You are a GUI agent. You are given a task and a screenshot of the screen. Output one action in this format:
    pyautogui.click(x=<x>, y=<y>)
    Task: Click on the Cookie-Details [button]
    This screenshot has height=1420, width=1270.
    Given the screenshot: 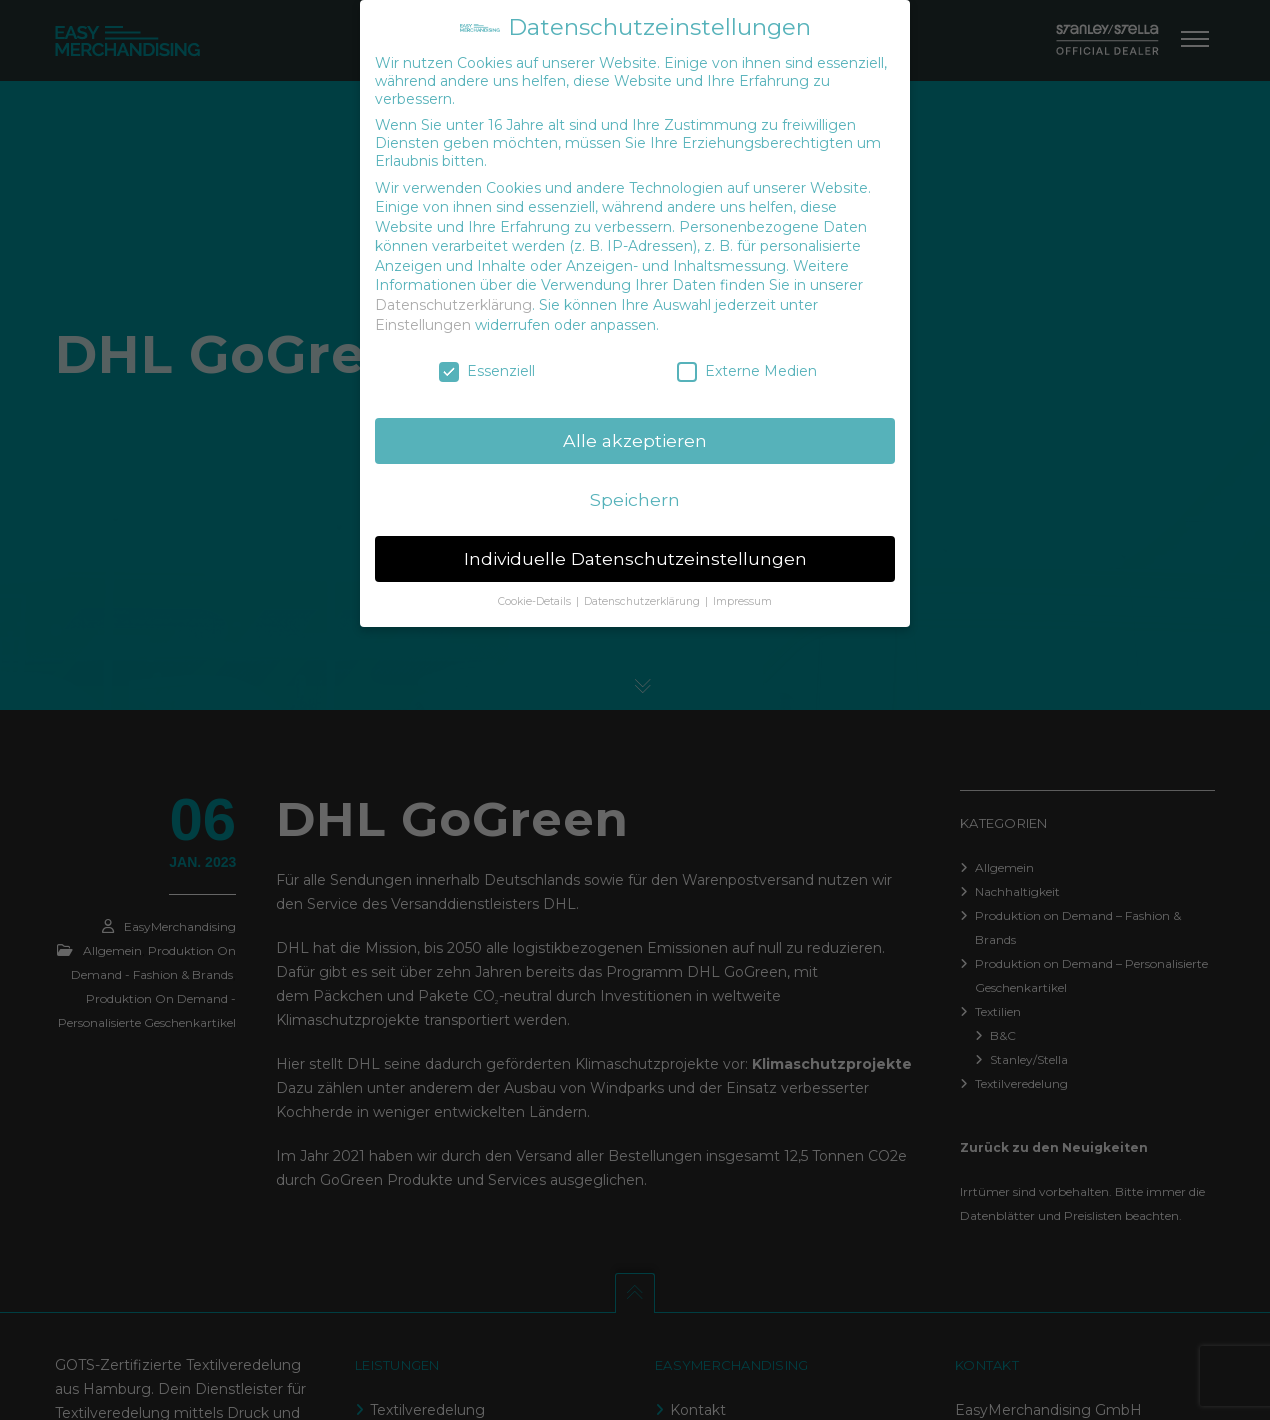 What is the action you would take?
    pyautogui.click(x=536, y=601)
    